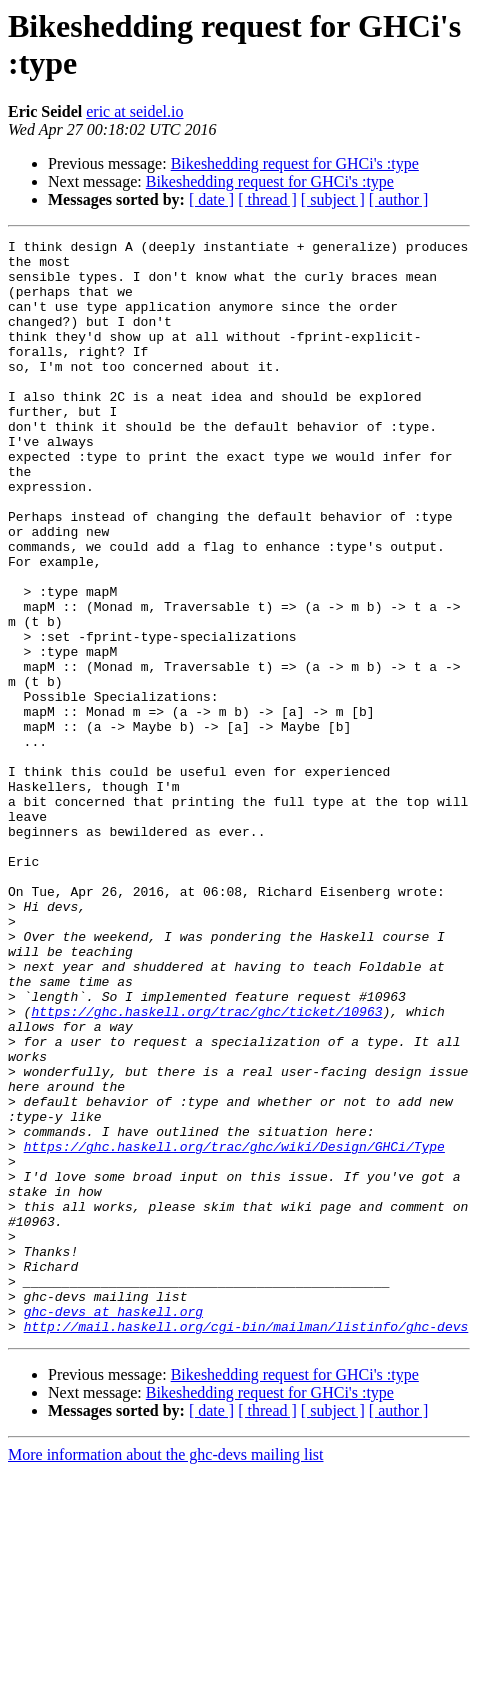 This screenshot has width=478, height=1691. I want to click on http://mail.haskell.org/cgi-bin/mailman/listinfo/ghc-devs, so click(246, 1545).